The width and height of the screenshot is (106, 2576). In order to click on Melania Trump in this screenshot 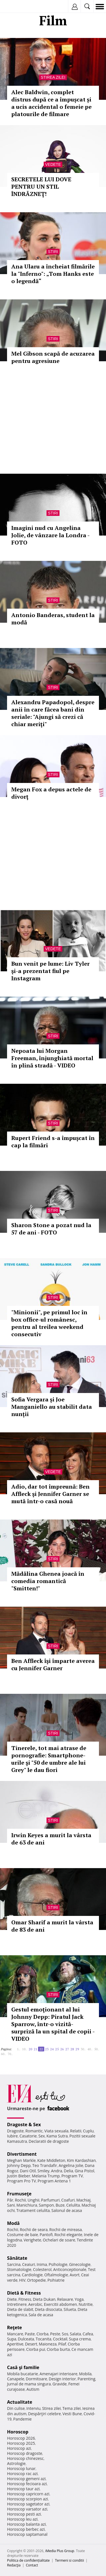, I will do `click(46, 2175)`.